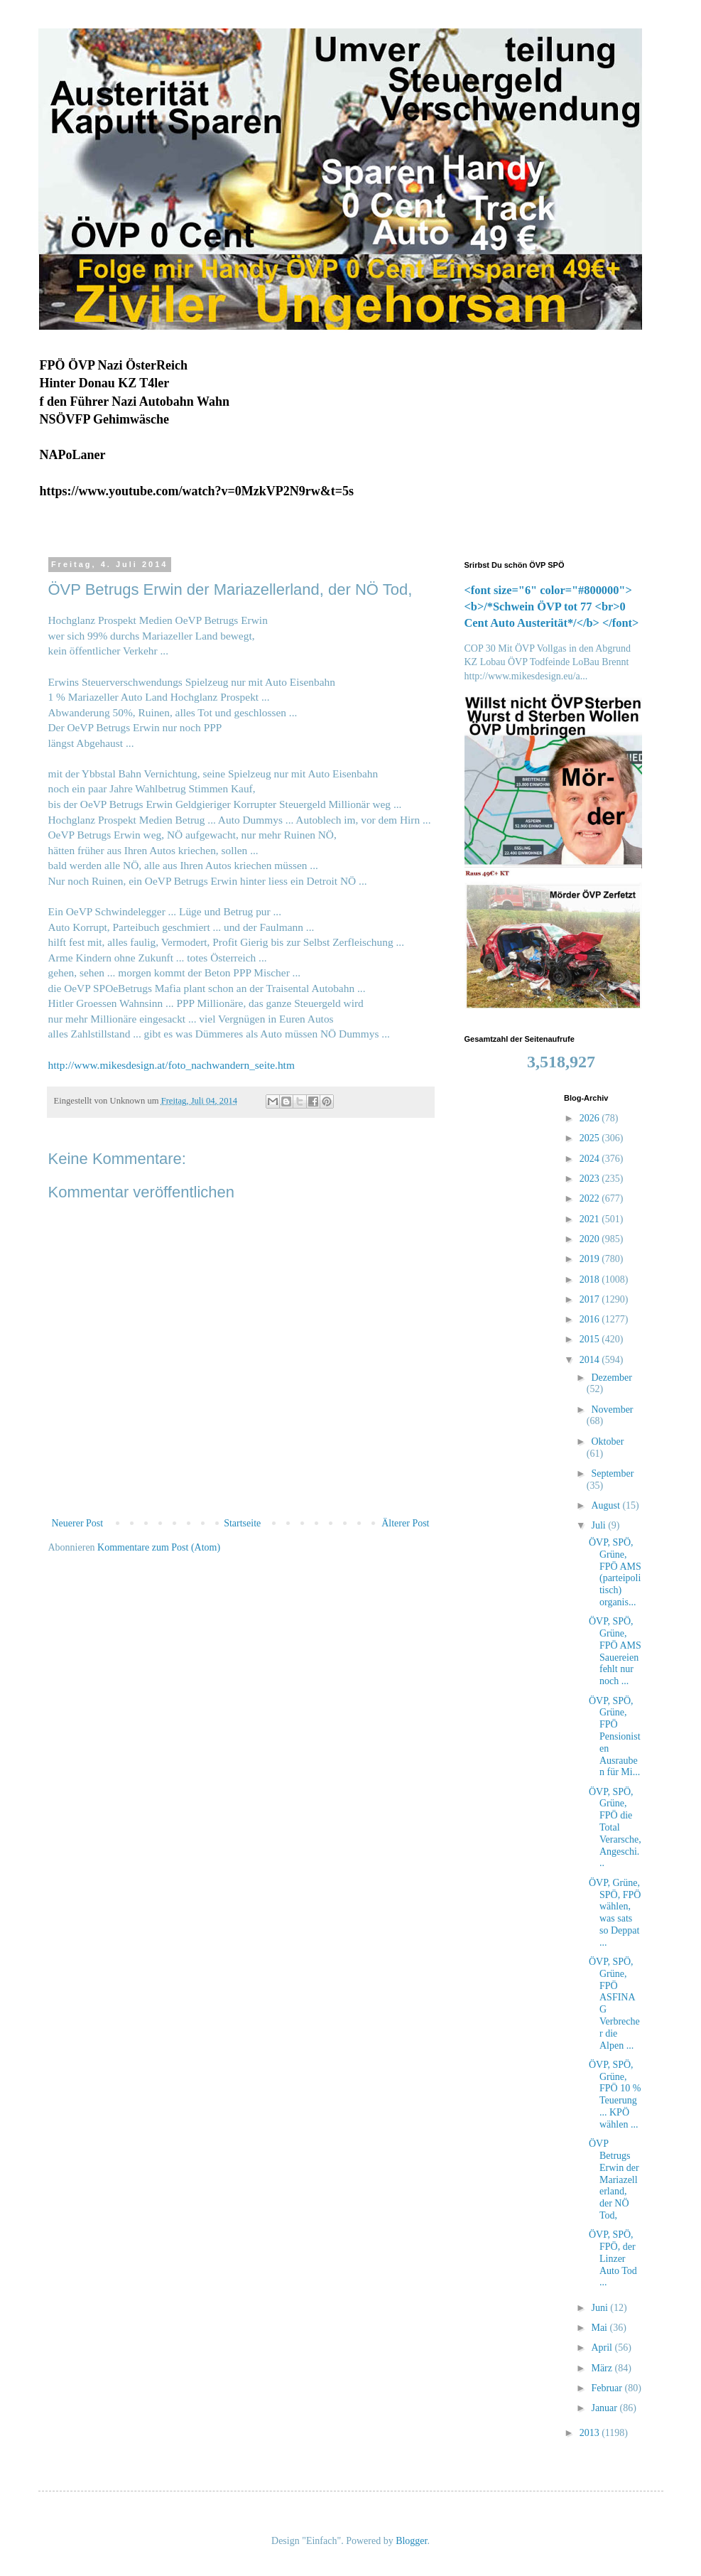 Image resolution: width=701 pixels, height=2576 pixels. Describe the element at coordinates (600, 2327) in the screenshot. I see `Mai` at that location.